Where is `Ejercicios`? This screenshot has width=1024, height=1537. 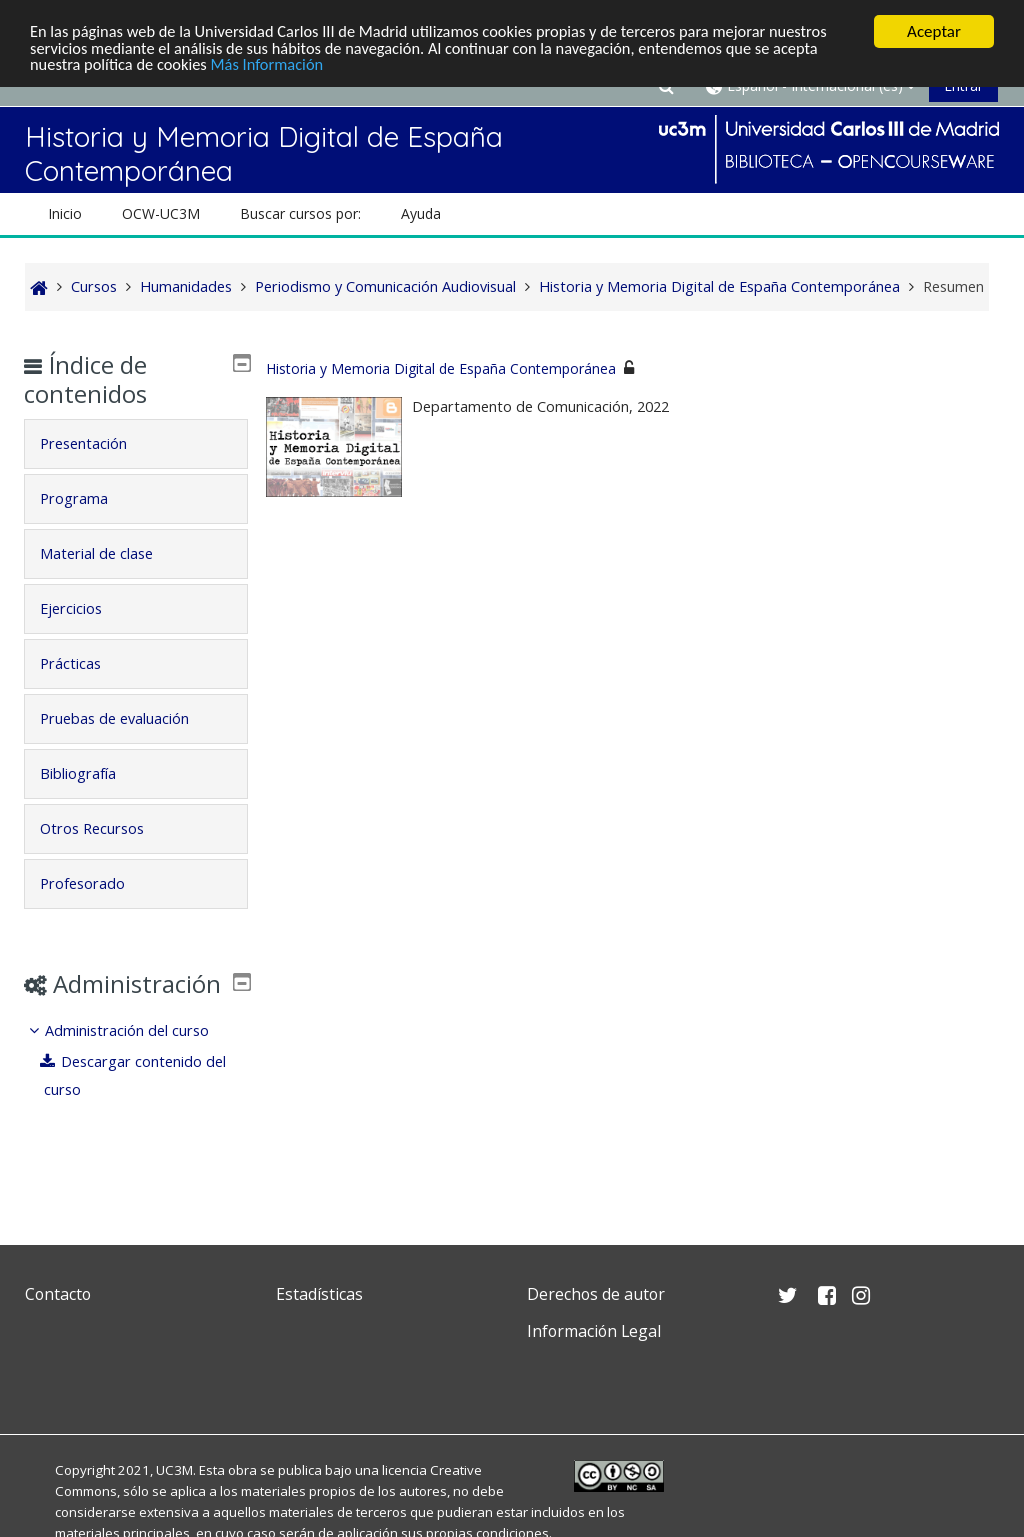 Ejercicios is located at coordinates (85, 608).